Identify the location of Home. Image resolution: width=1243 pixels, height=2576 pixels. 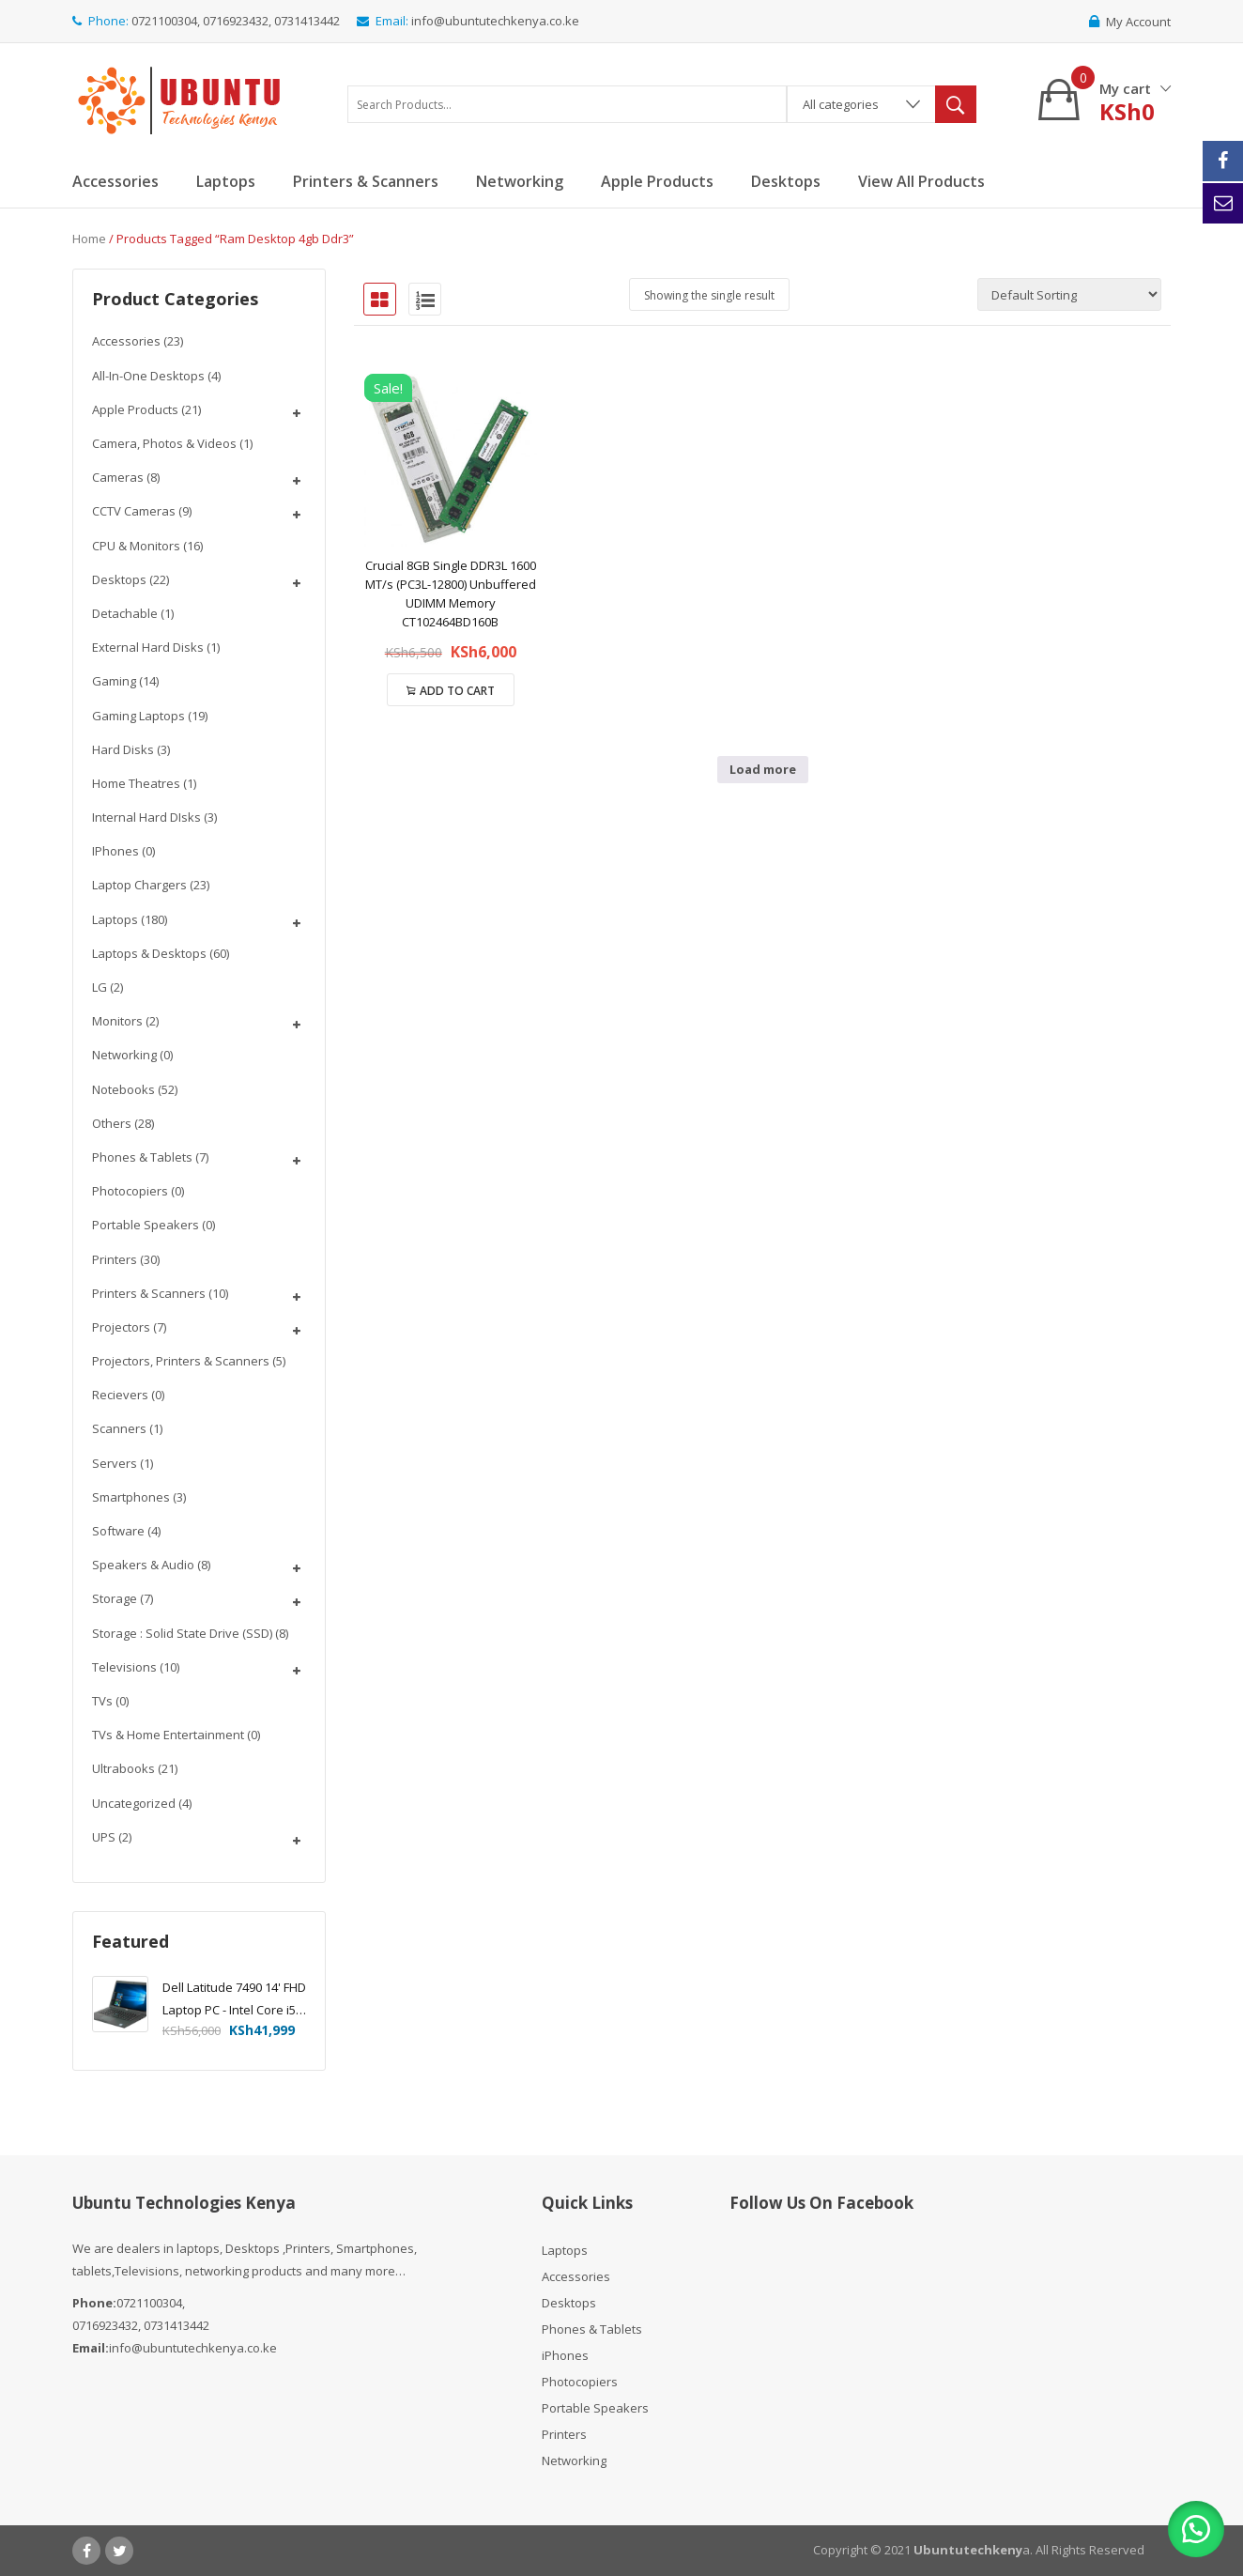
(89, 238).